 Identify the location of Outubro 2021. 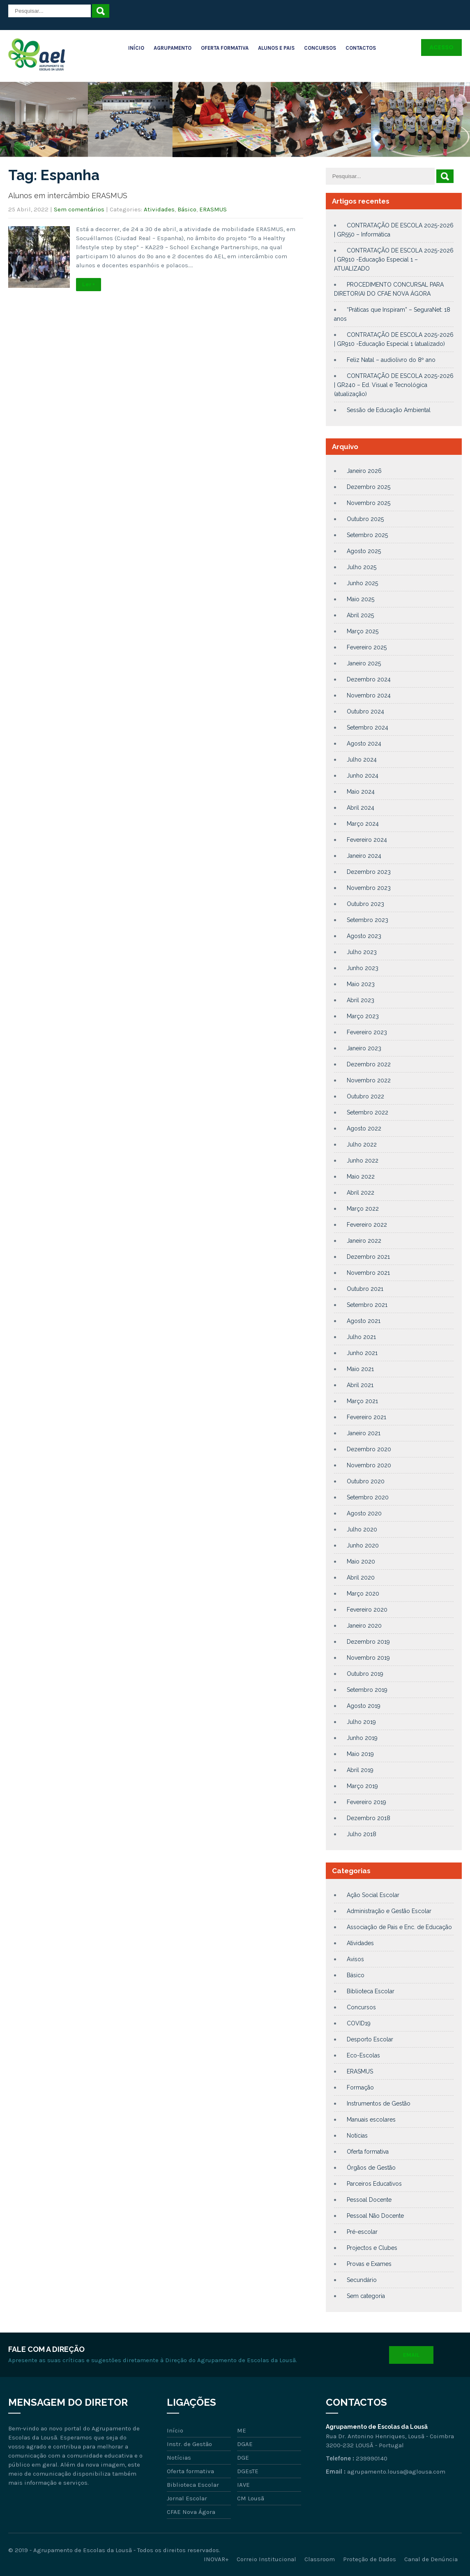
(365, 1289).